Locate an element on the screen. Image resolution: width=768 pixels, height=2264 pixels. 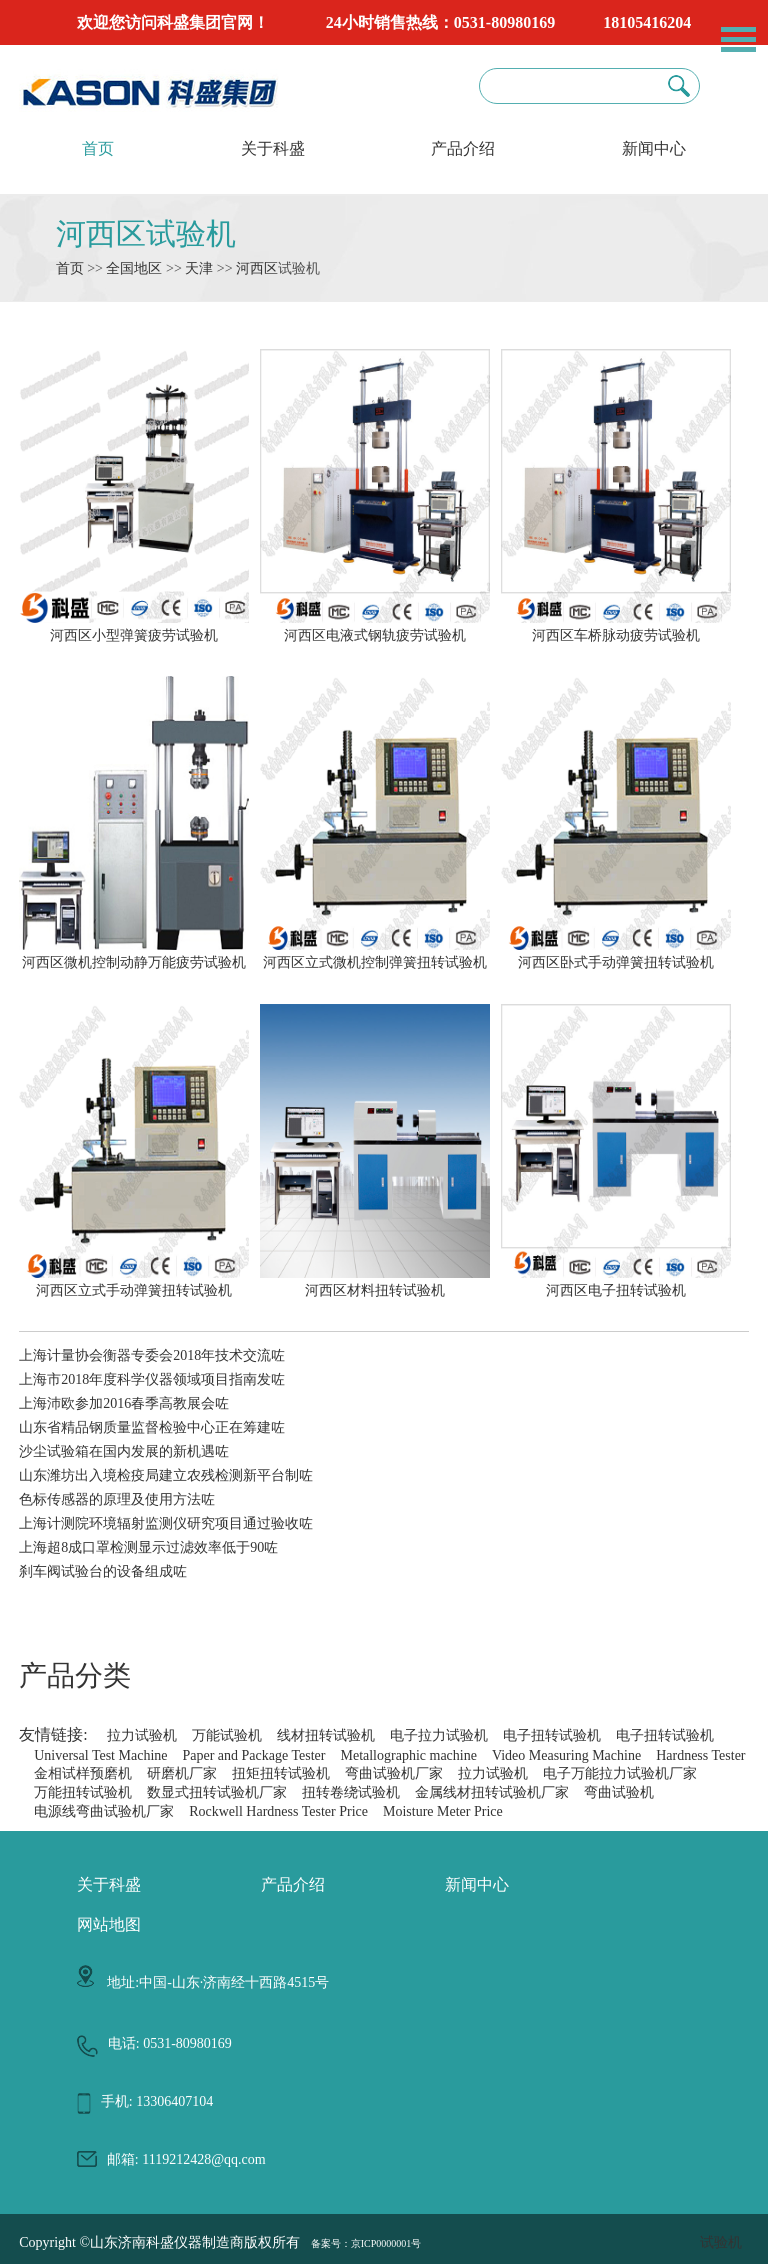
网站地图 is located at coordinates (109, 1924).